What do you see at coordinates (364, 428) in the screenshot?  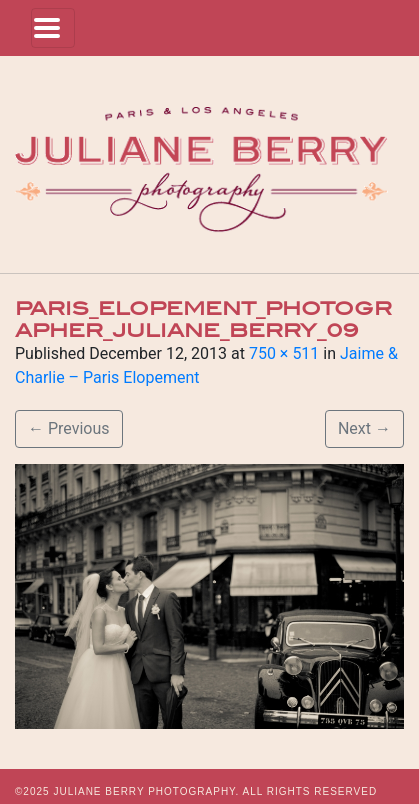 I see `Next` at bounding box center [364, 428].